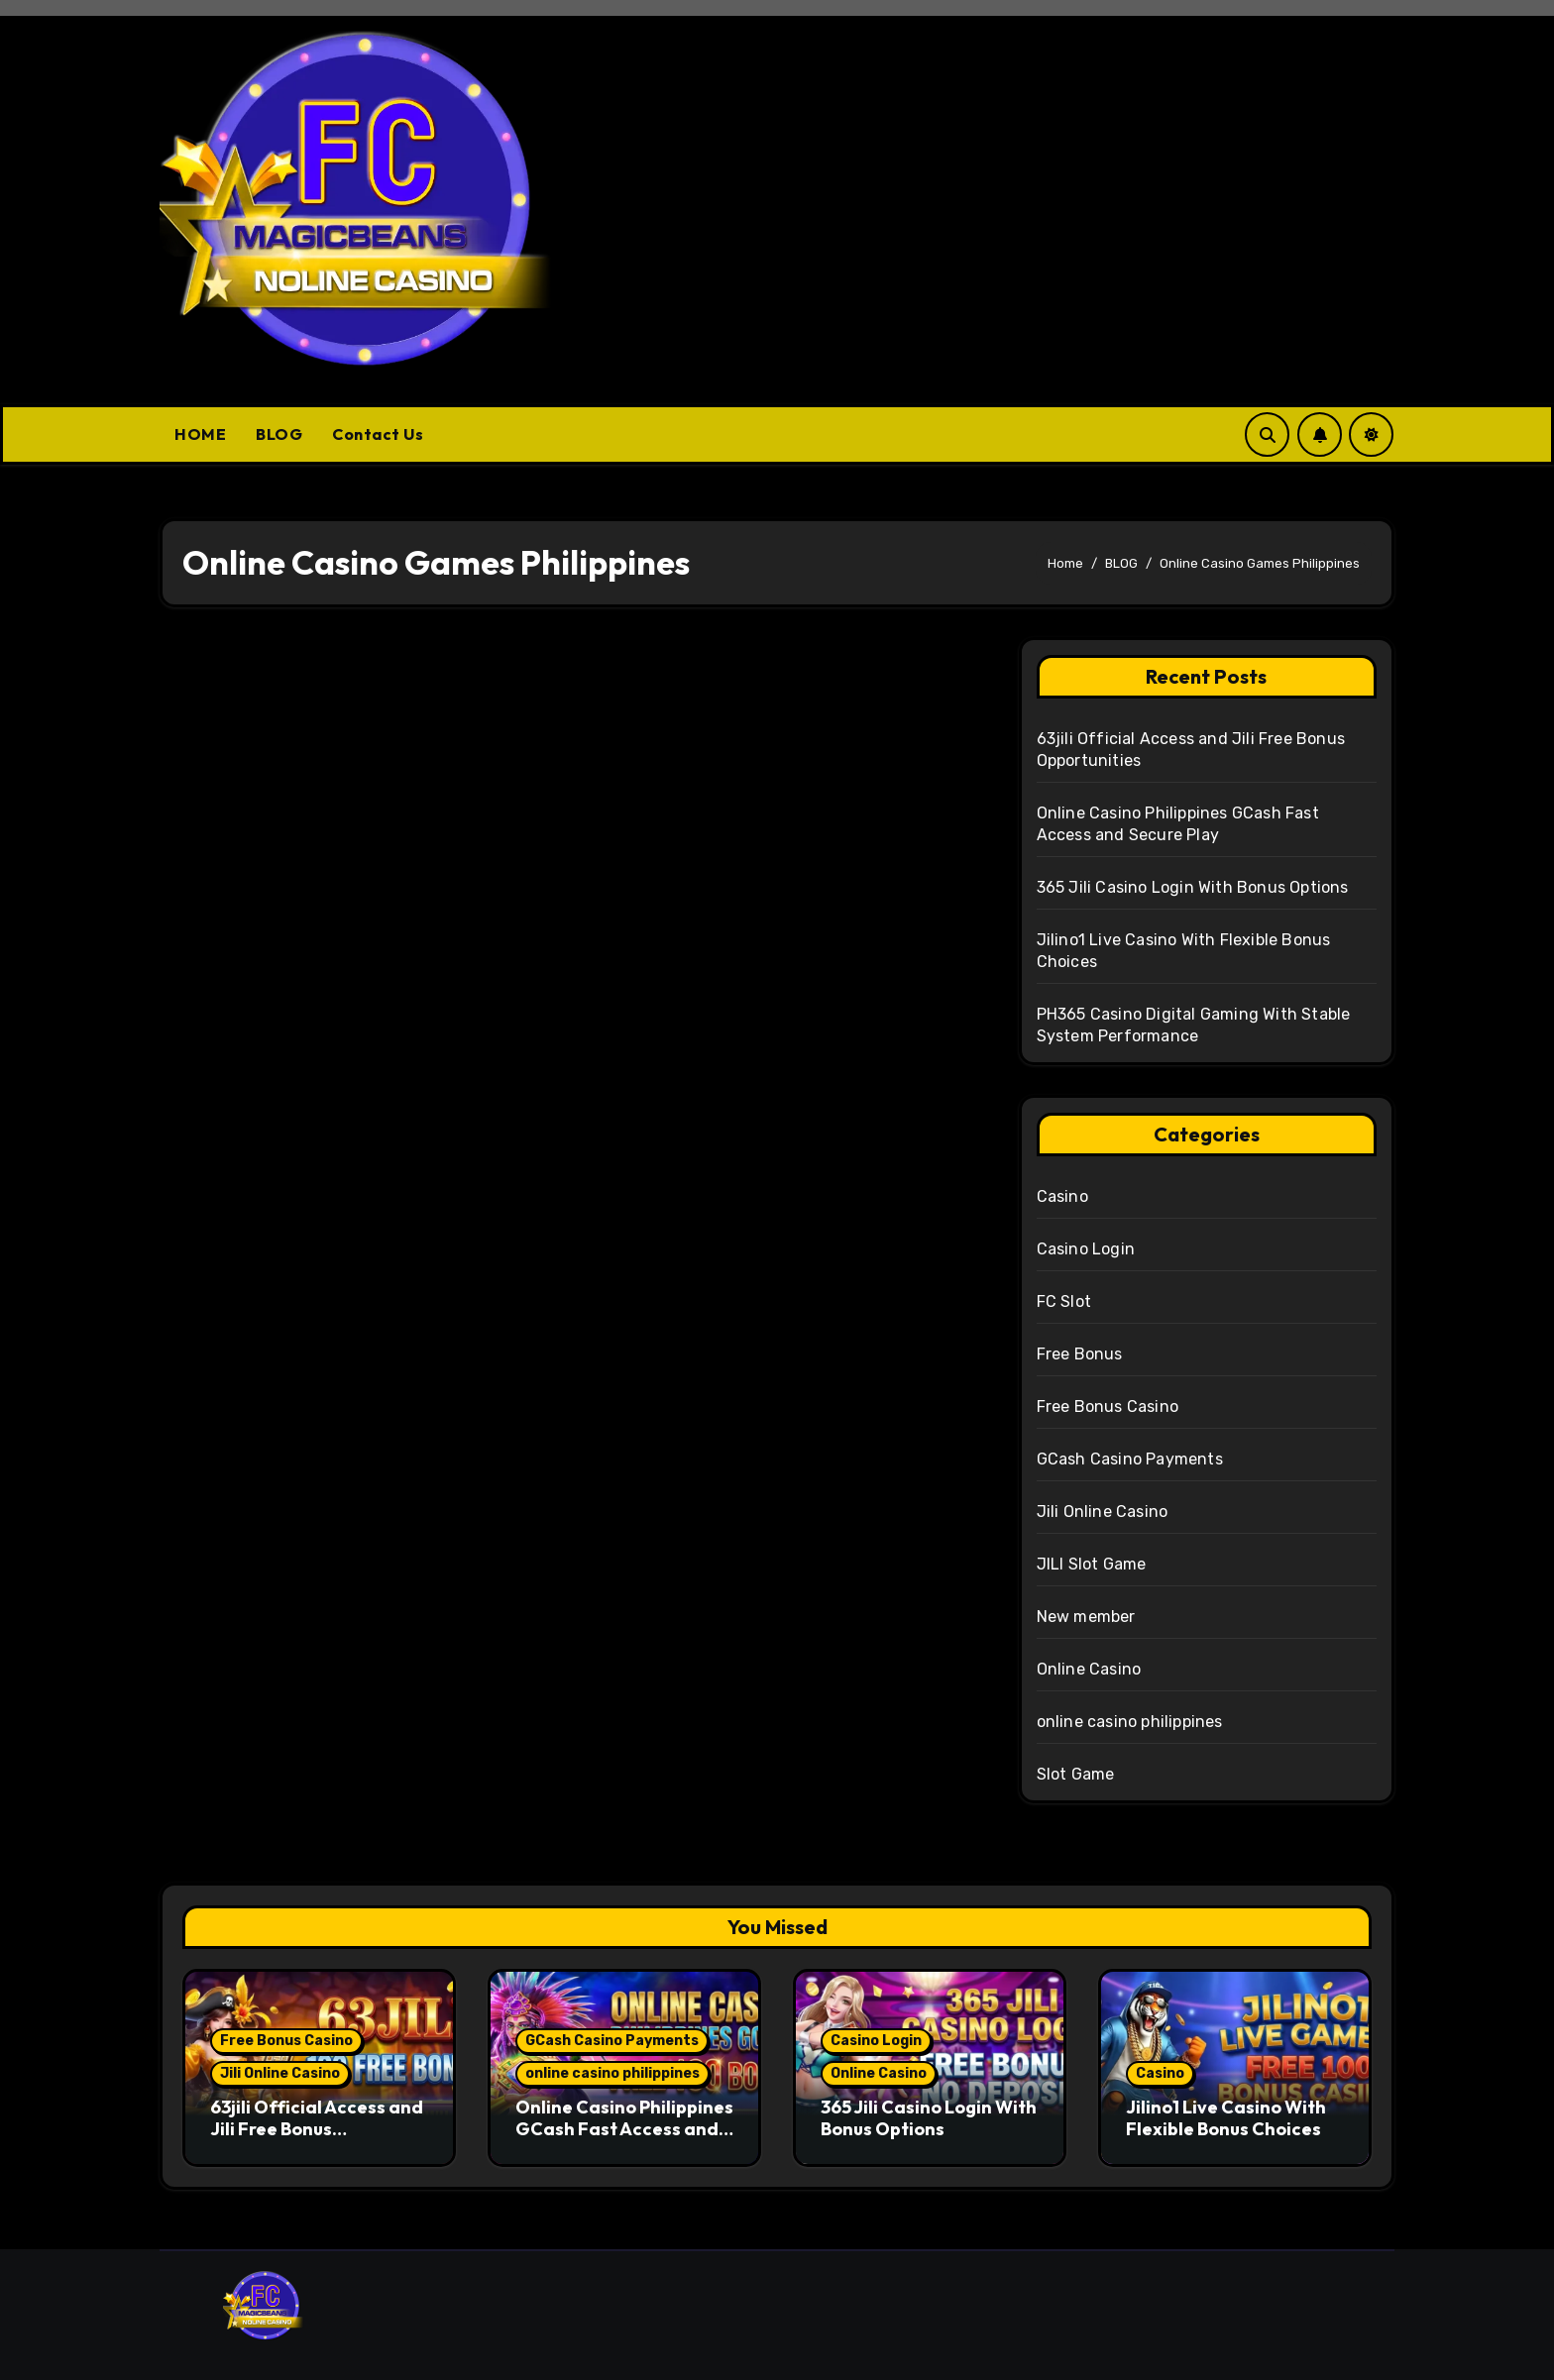 The image size is (1554, 2380). Describe the element at coordinates (1102, 1511) in the screenshot. I see `Jili Online Casino` at that location.